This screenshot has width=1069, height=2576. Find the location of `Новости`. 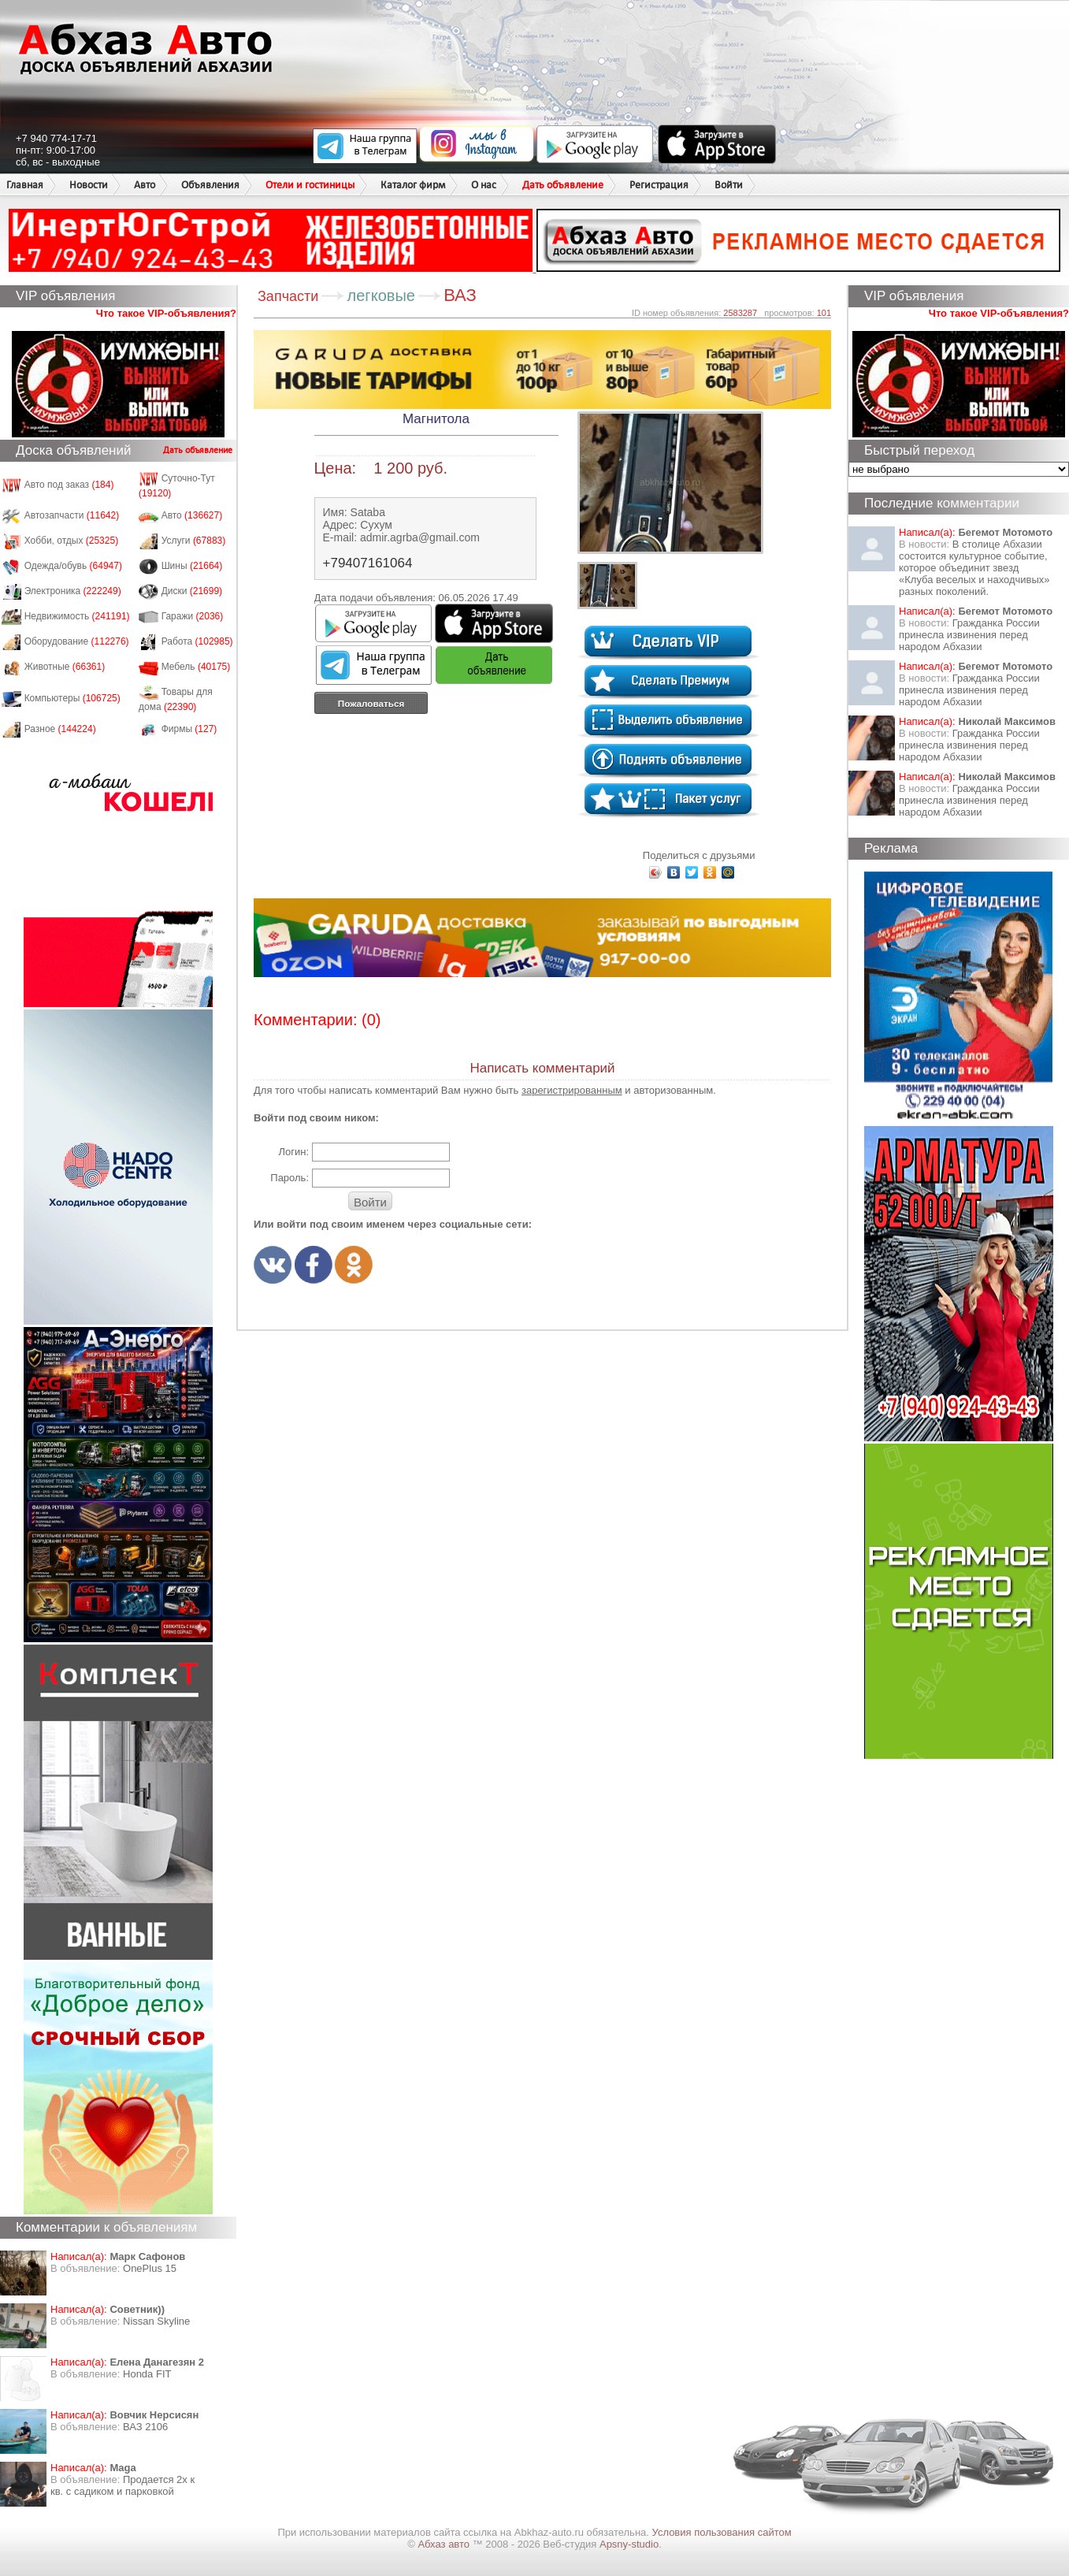

Новости is located at coordinates (88, 185).